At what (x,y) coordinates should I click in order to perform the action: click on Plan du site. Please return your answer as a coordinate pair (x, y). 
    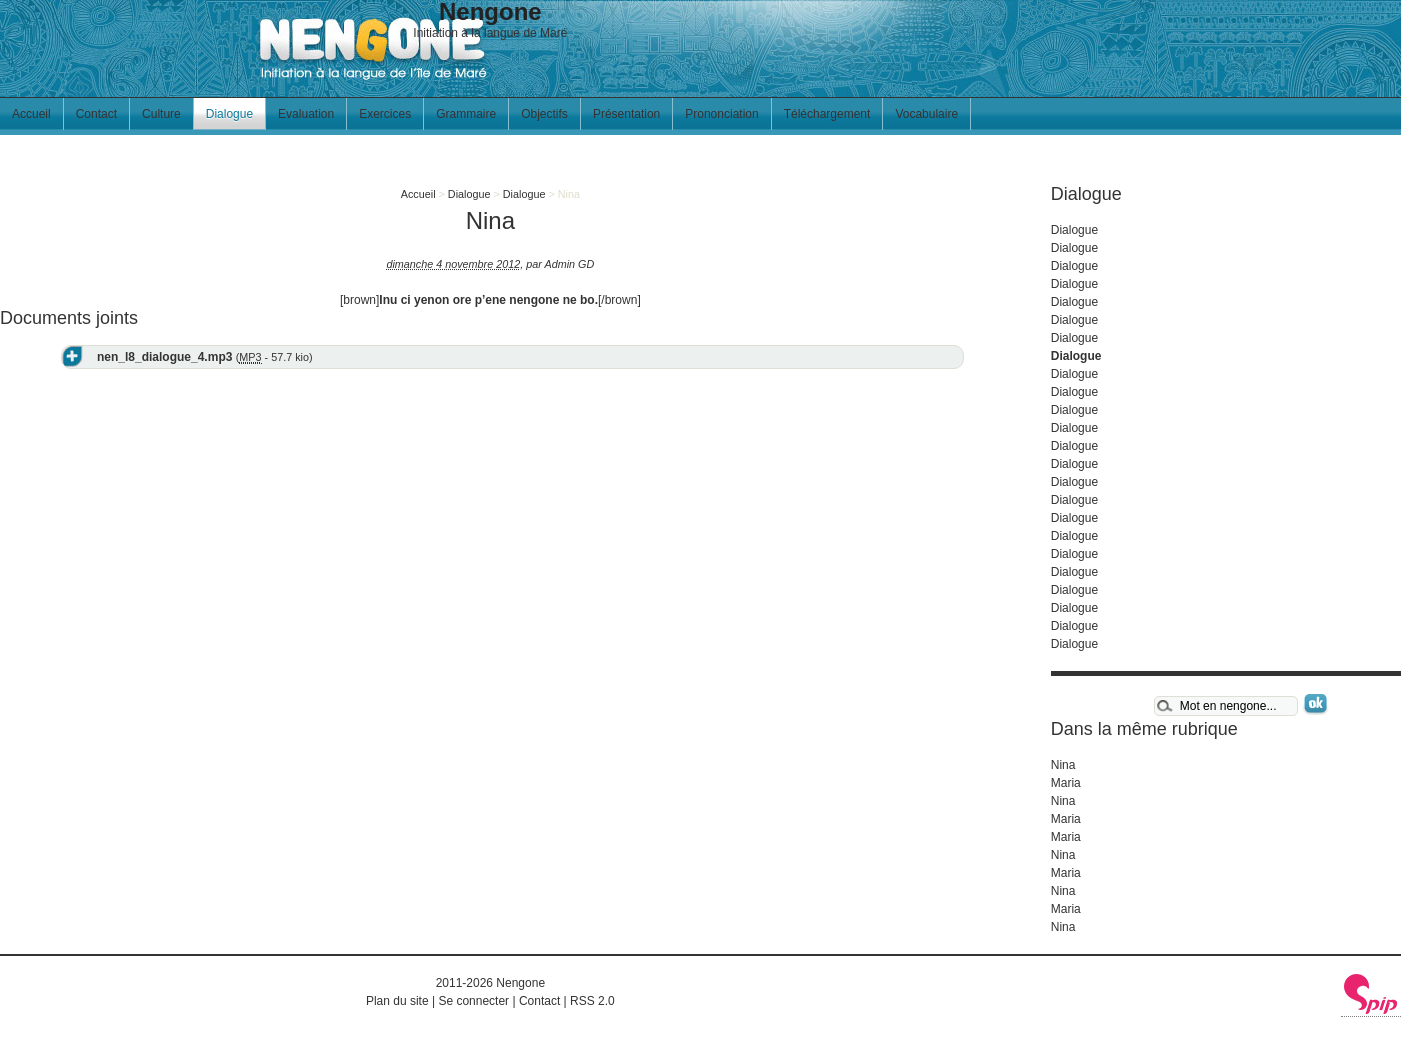
    Looking at the image, I should click on (397, 1001).